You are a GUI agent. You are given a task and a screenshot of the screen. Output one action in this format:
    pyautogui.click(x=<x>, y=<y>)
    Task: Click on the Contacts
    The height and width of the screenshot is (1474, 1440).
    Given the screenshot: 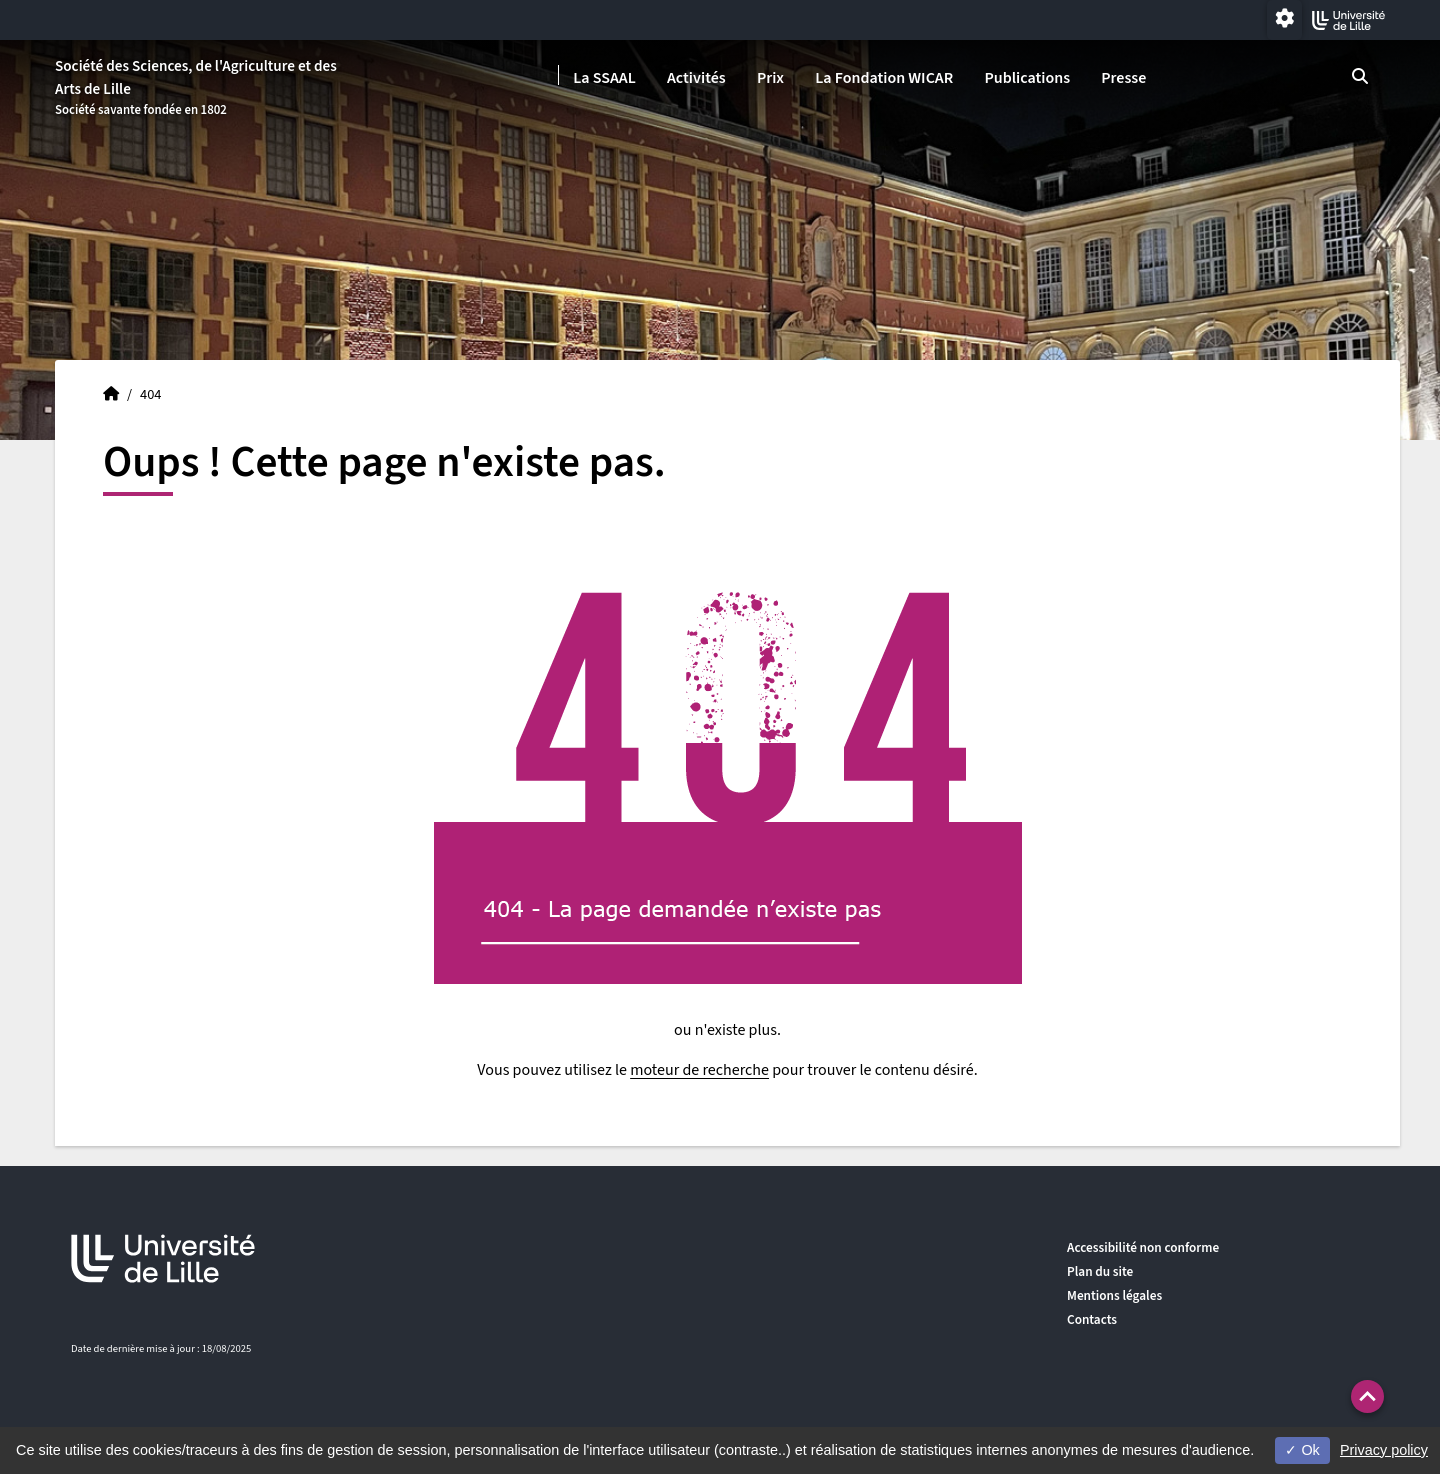 What is the action you would take?
    pyautogui.click(x=1092, y=1319)
    